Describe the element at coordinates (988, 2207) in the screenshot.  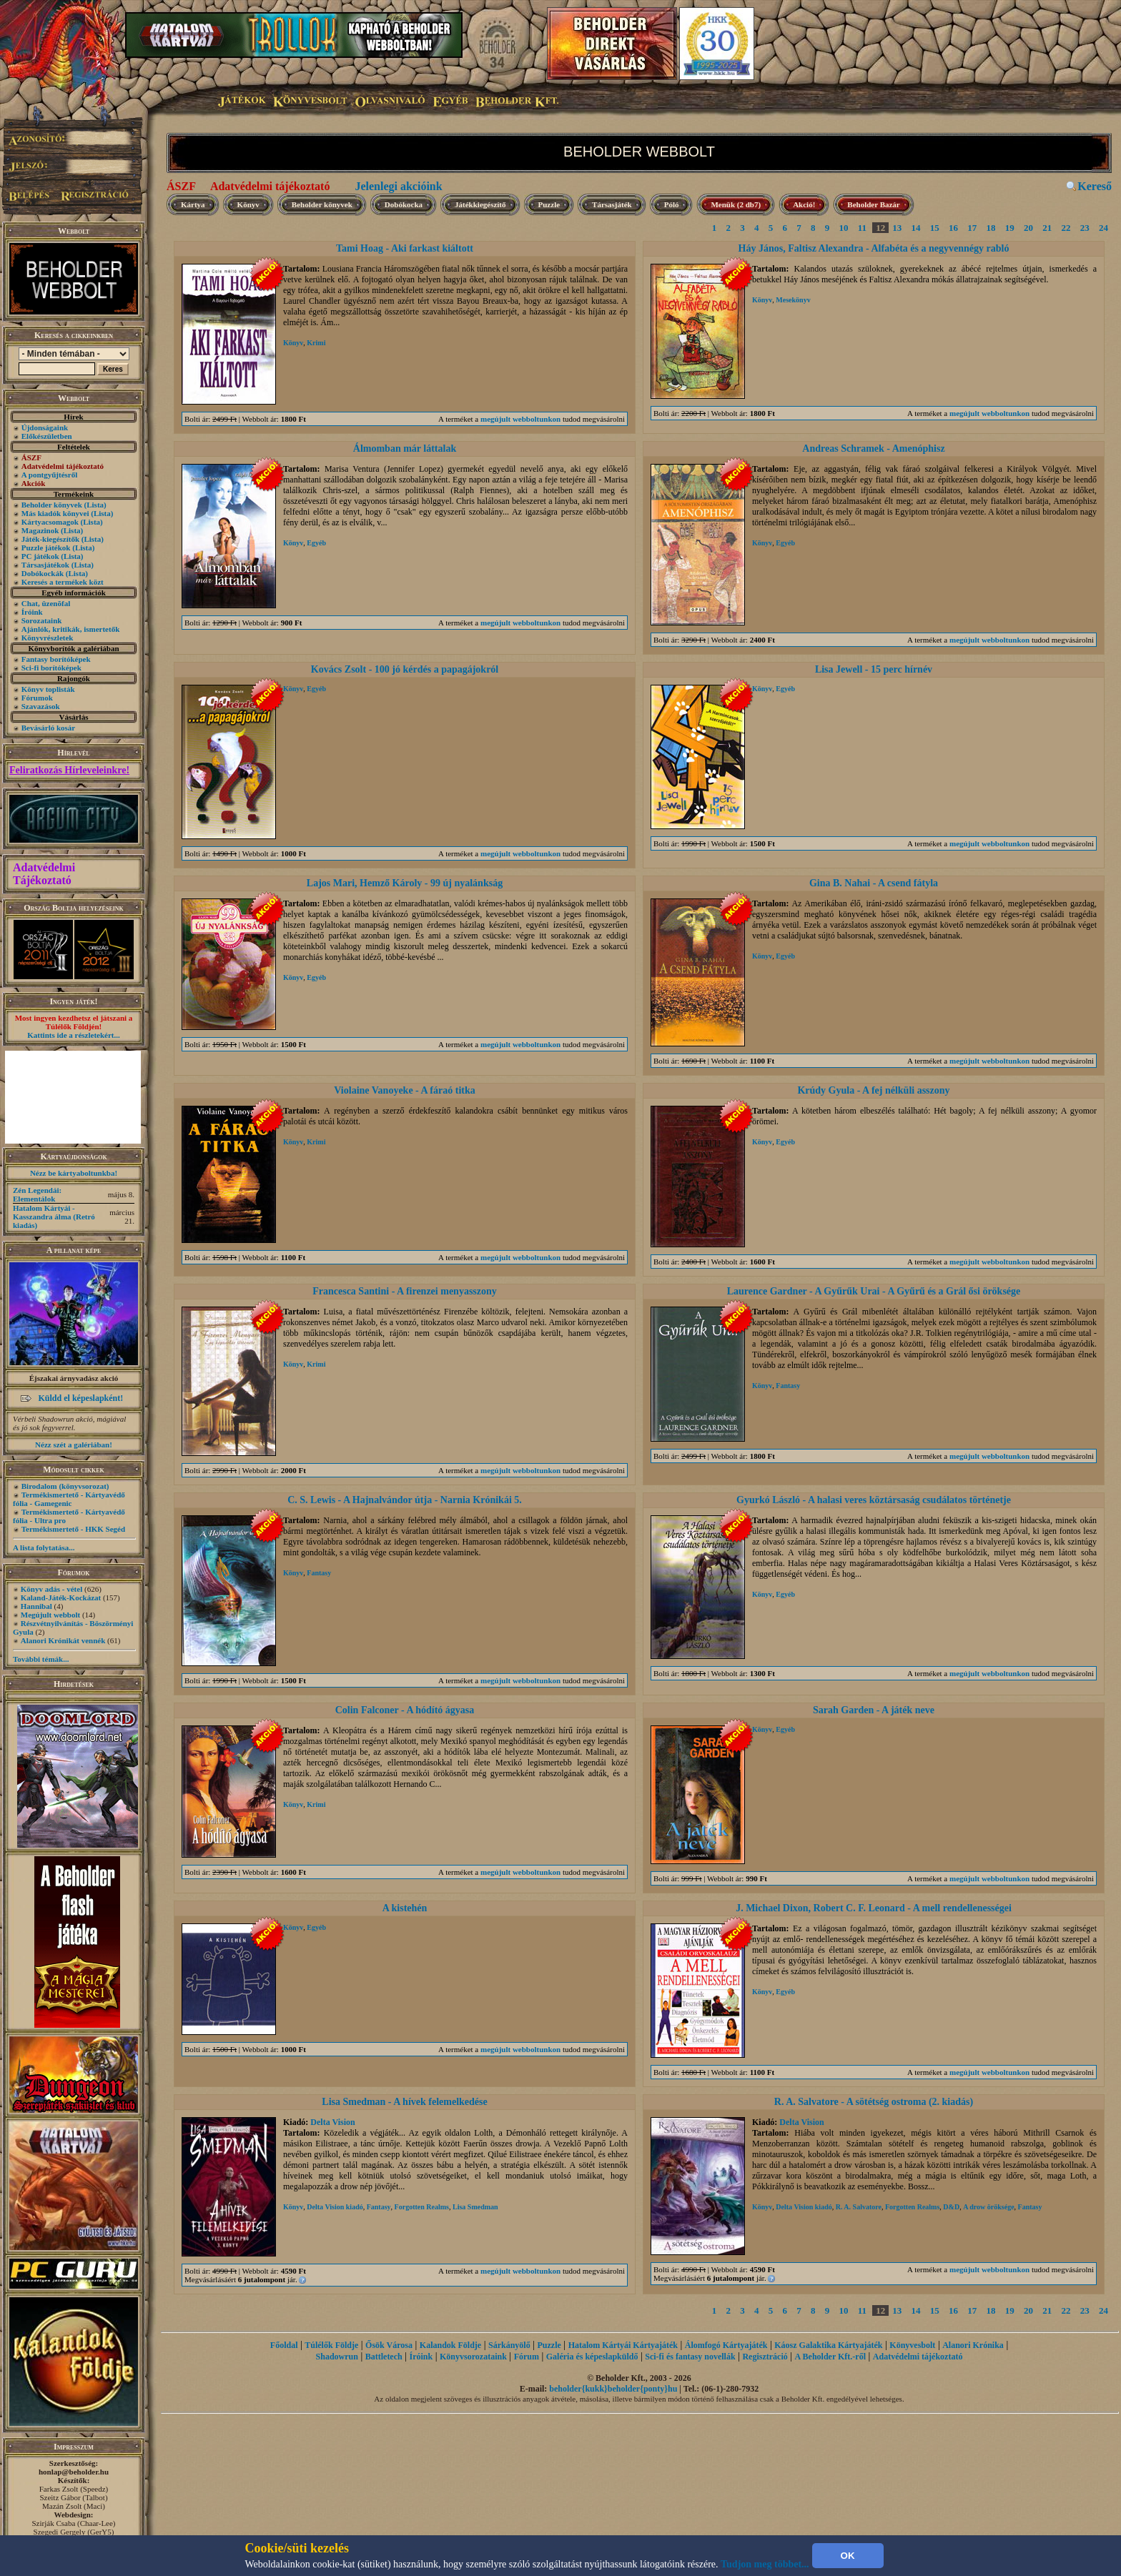
I see `A drow öröksége` at that location.